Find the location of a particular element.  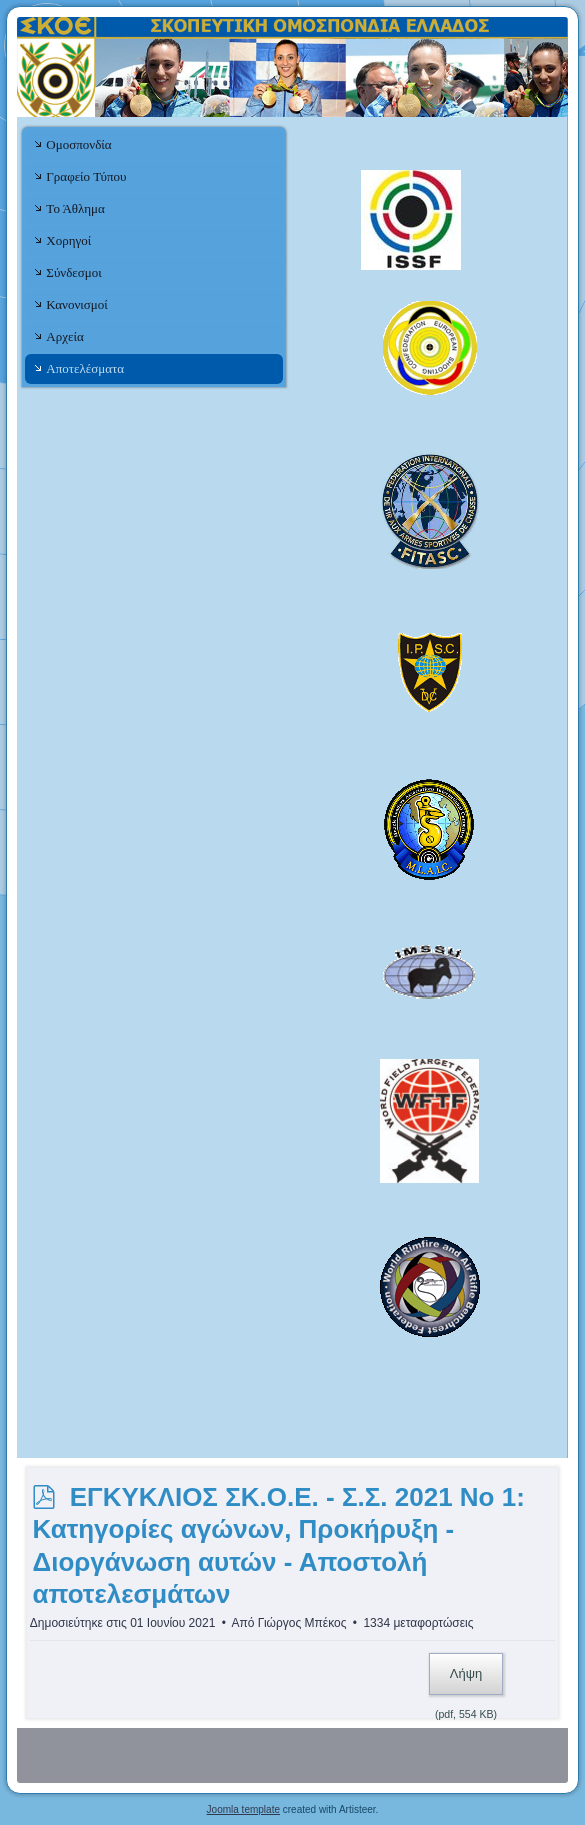

Ομοσπονδία is located at coordinates (78, 144).